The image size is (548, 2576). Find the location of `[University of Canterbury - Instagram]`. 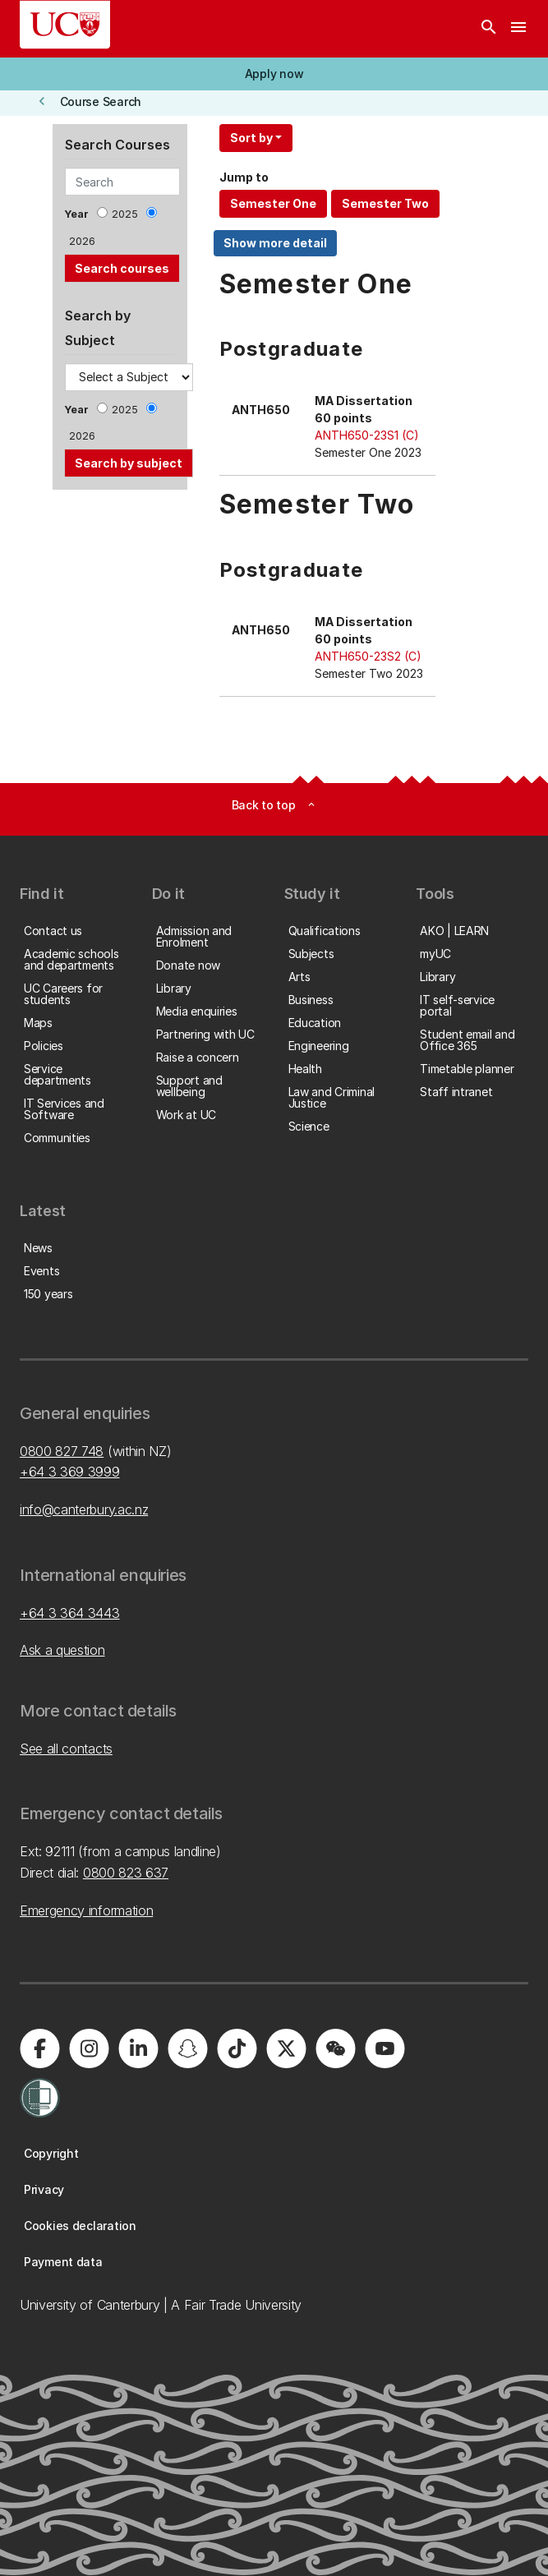

[University of Canterbury - Instagram] is located at coordinates (88, 2048).